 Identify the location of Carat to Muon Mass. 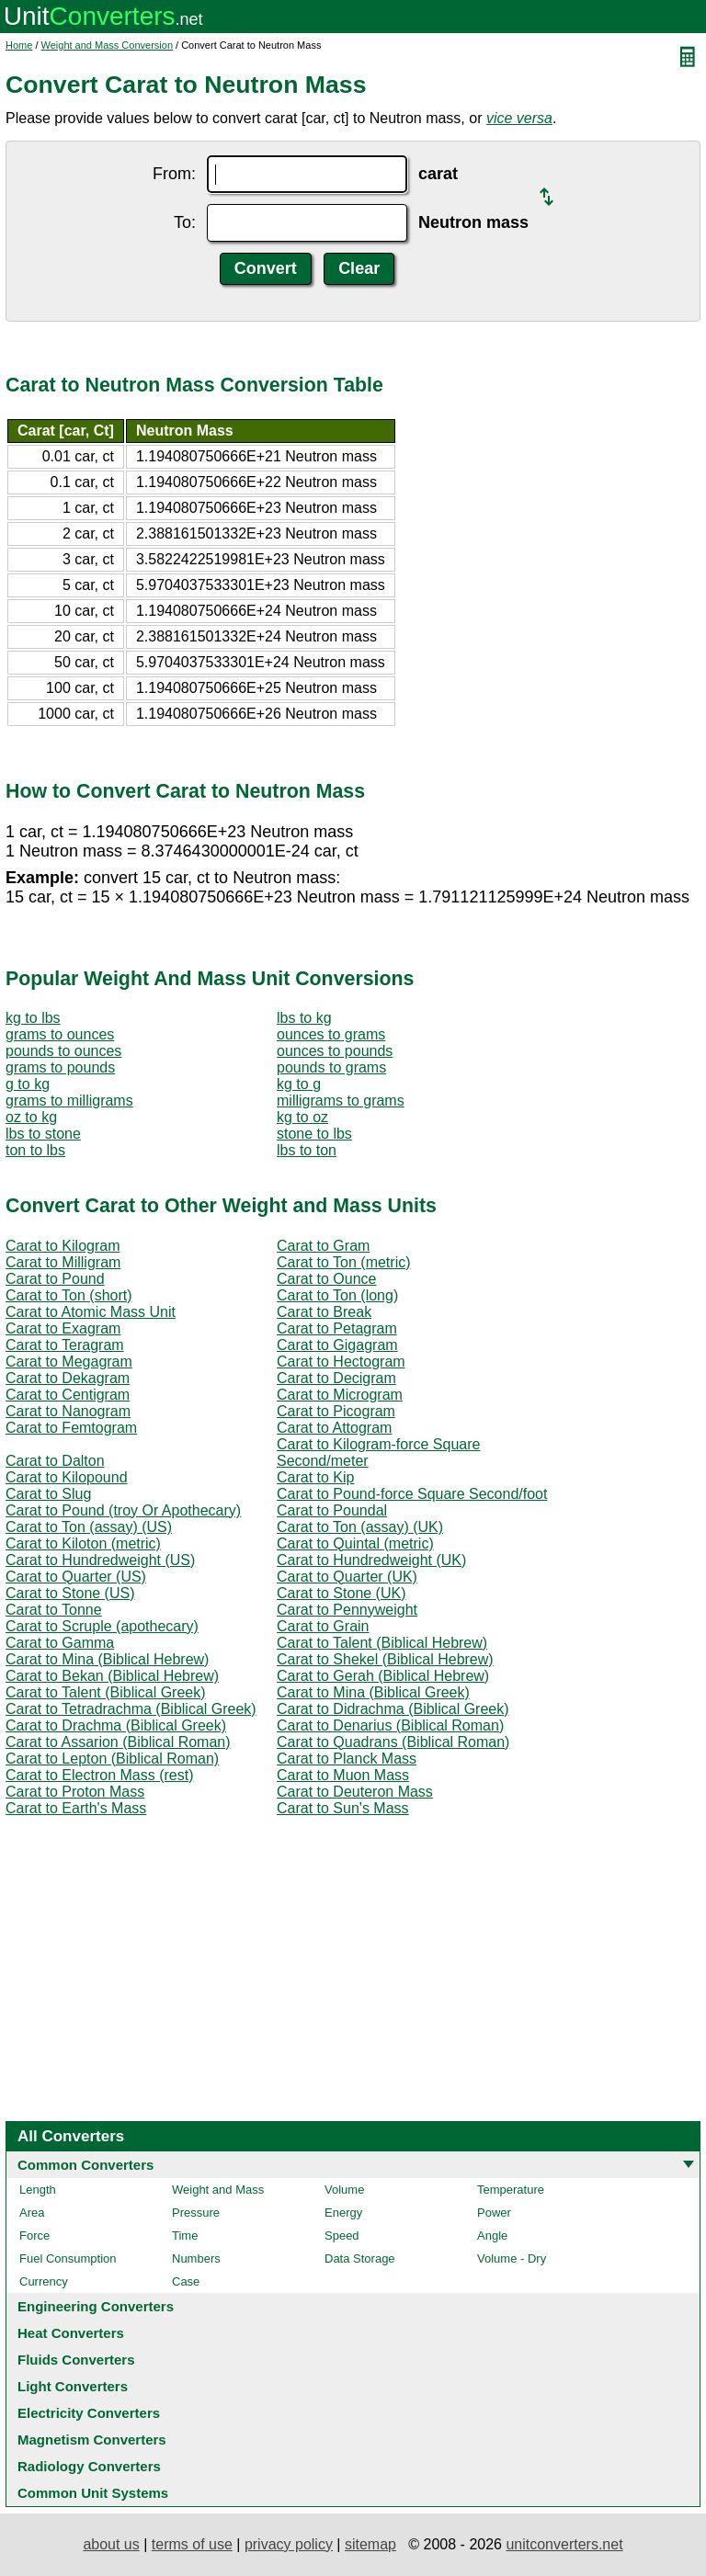
(343, 1775).